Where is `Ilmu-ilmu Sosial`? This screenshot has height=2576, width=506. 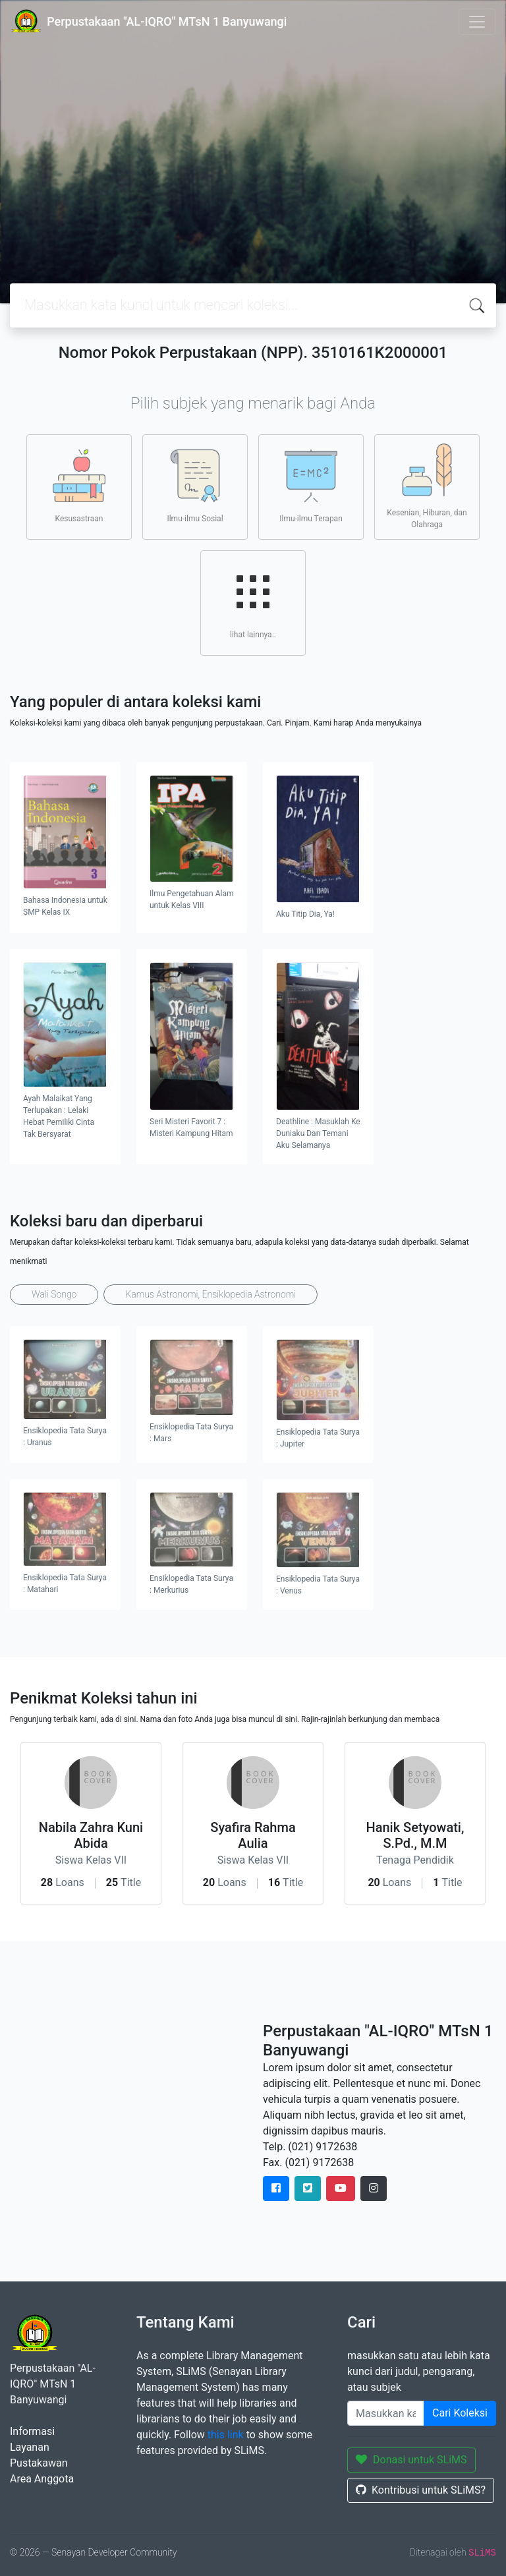 Ilmu-ilmu Sosial is located at coordinates (195, 486).